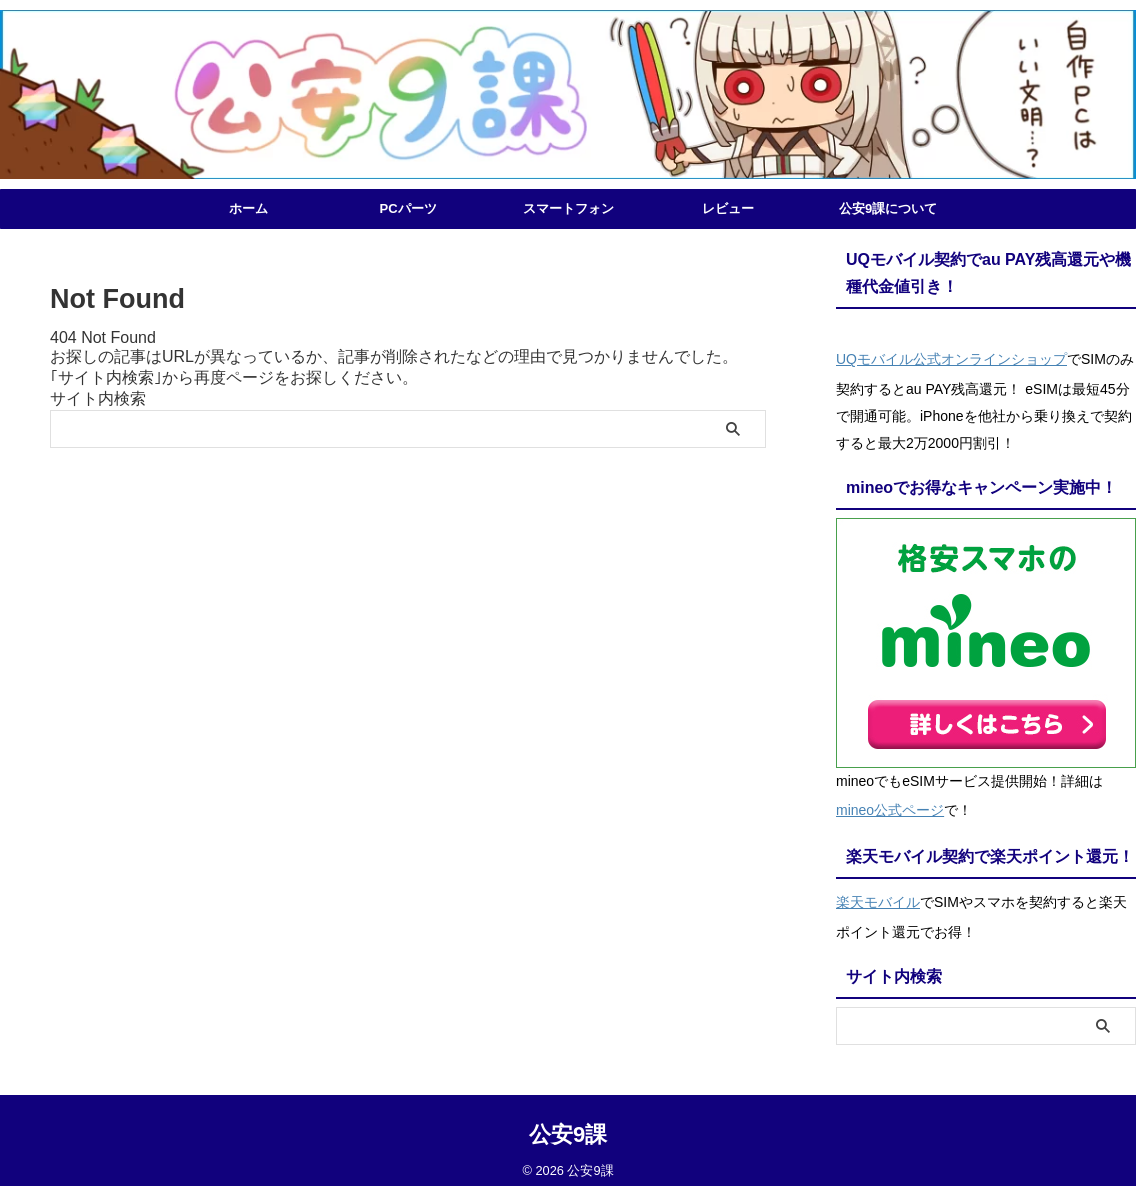 The image size is (1136, 1186). I want to click on 楽天モバイル, so click(878, 891).